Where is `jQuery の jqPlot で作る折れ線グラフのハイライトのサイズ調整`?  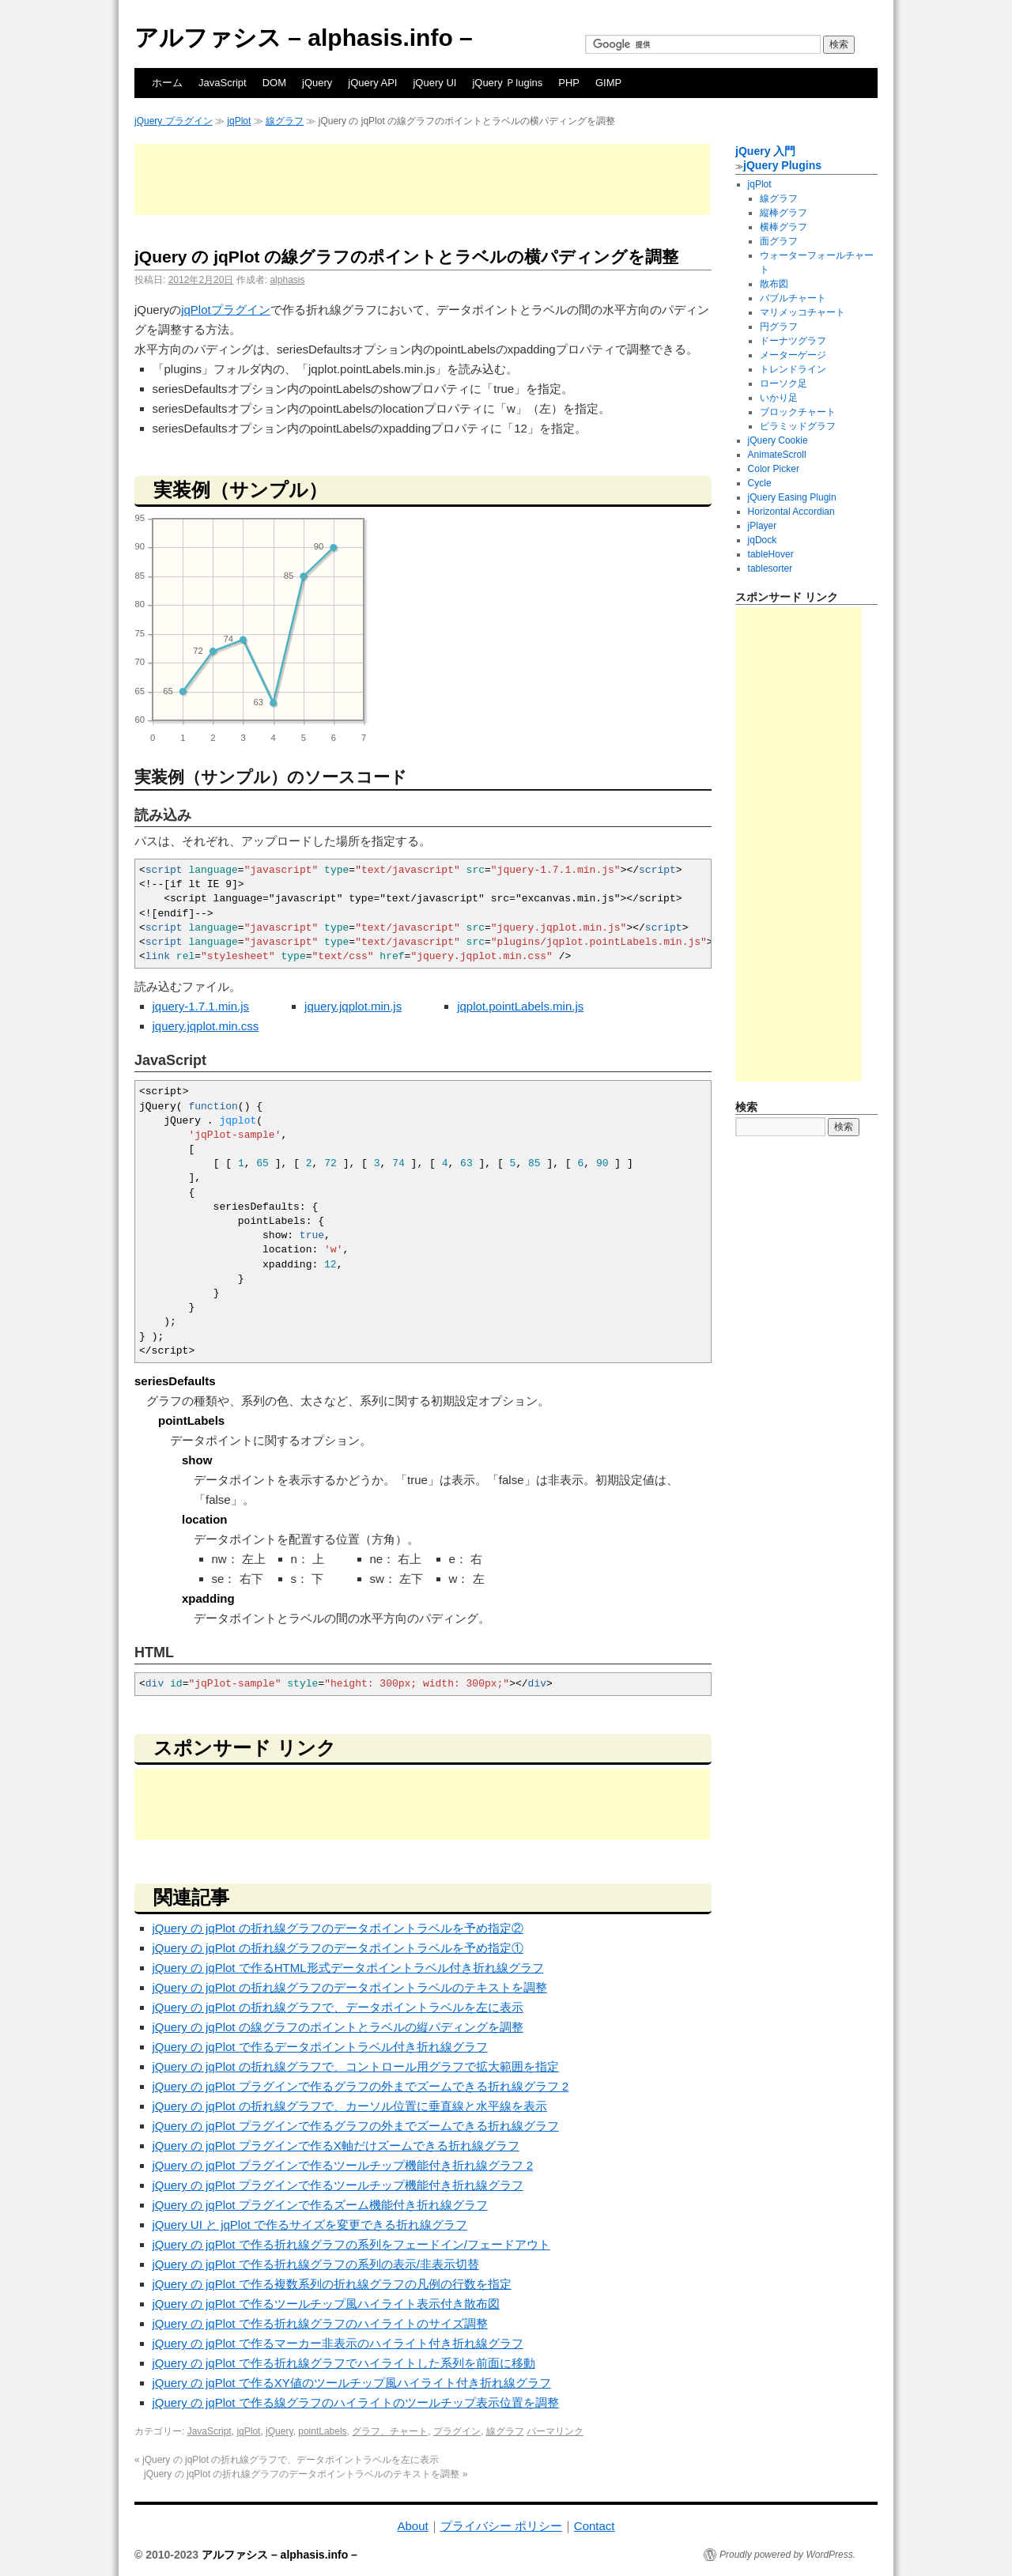 jQuery の jqPlot で作る折れ線グラフのハイライトのサイズ調整 is located at coordinates (320, 2323).